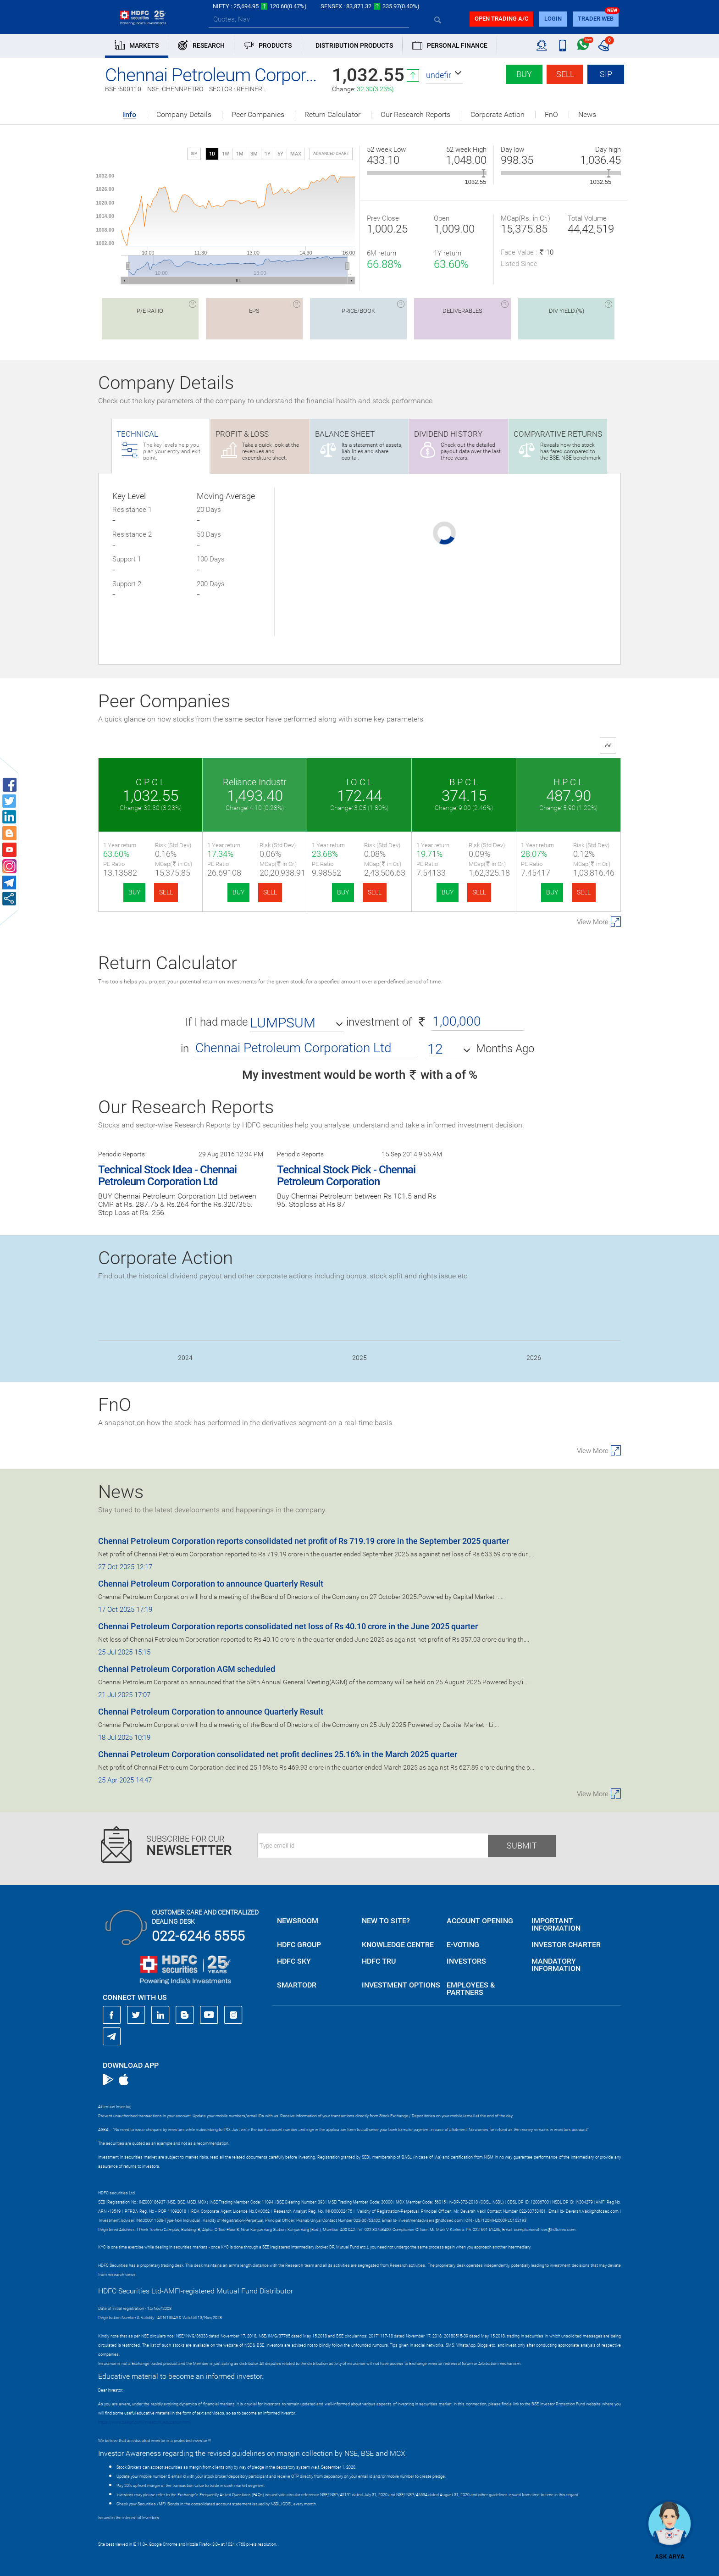 This screenshot has width=719, height=2576. Describe the element at coordinates (596, 18) in the screenshot. I see `TRADER WEB [button]` at that location.